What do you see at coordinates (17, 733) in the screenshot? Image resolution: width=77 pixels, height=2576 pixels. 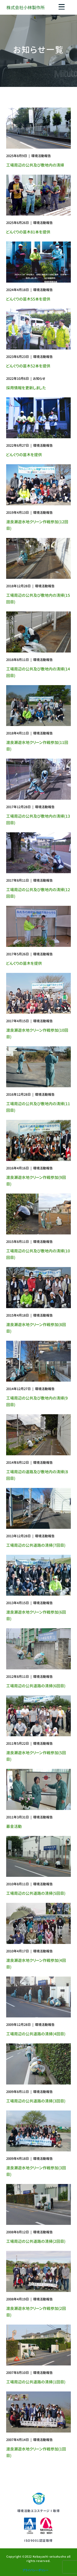 I see `2018年4月11日` at bounding box center [17, 733].